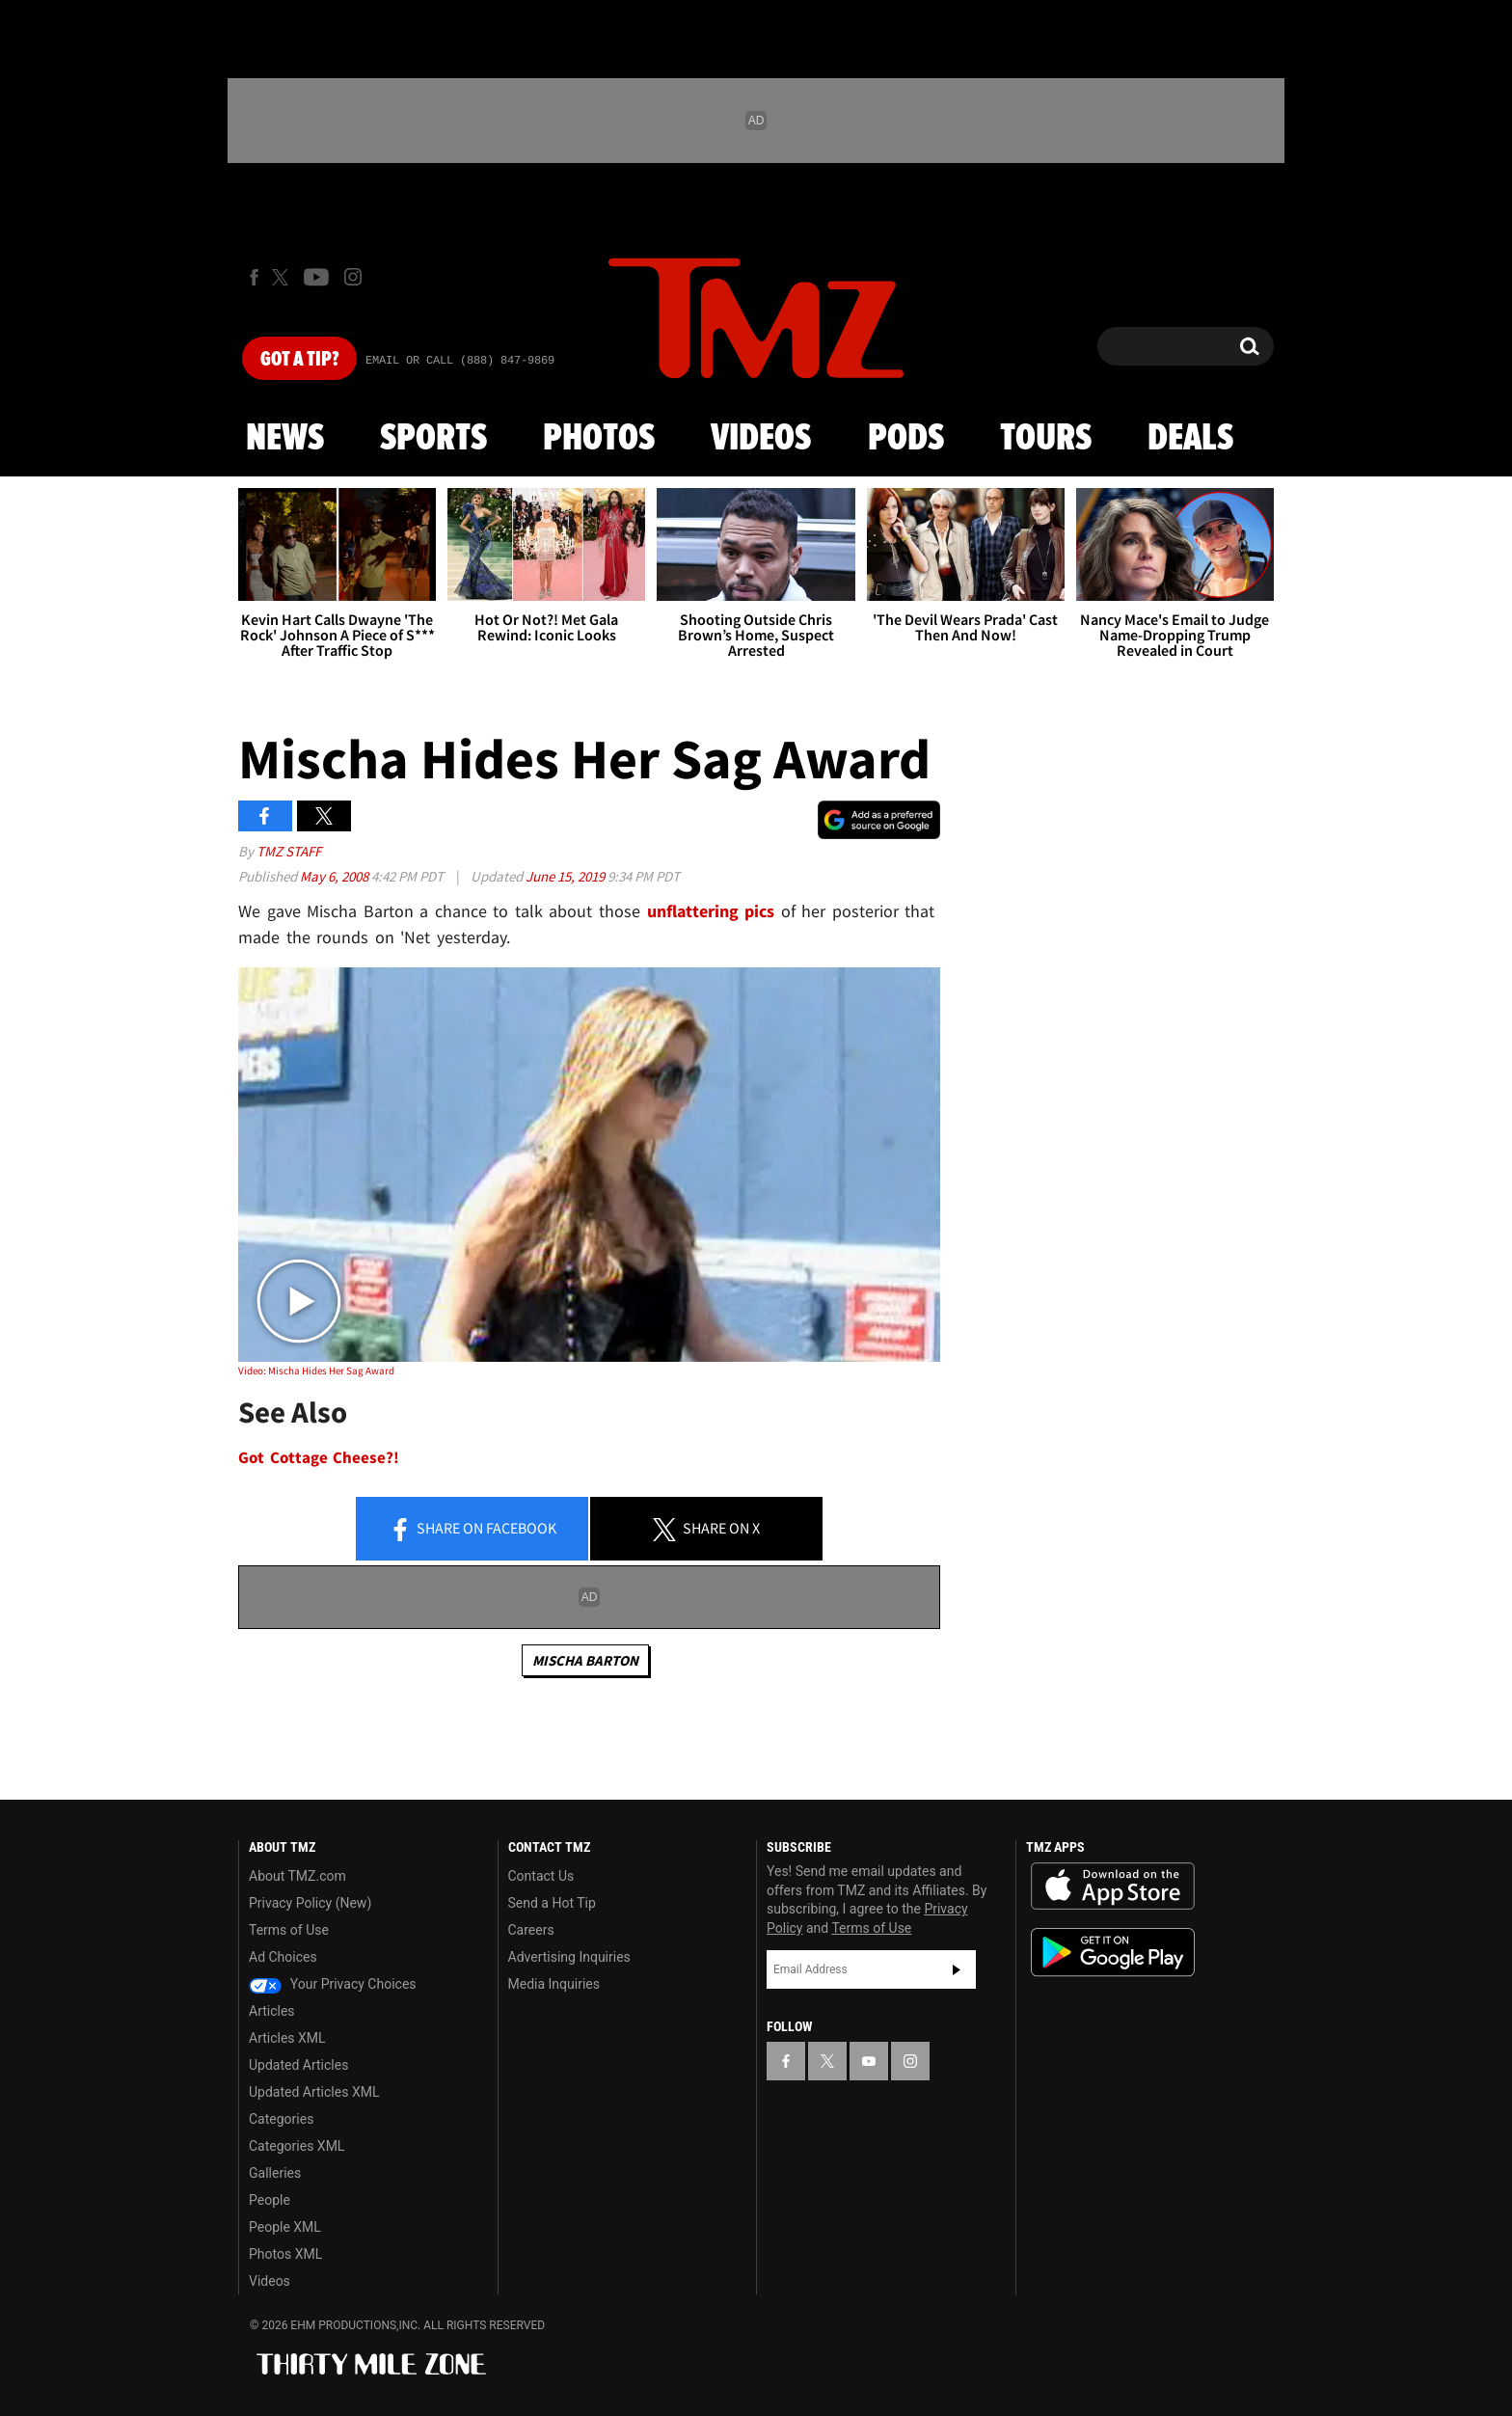 This screenshot has height=2416, width=1512. I want to click on [TMZ on Youtube], so click(316, 277).